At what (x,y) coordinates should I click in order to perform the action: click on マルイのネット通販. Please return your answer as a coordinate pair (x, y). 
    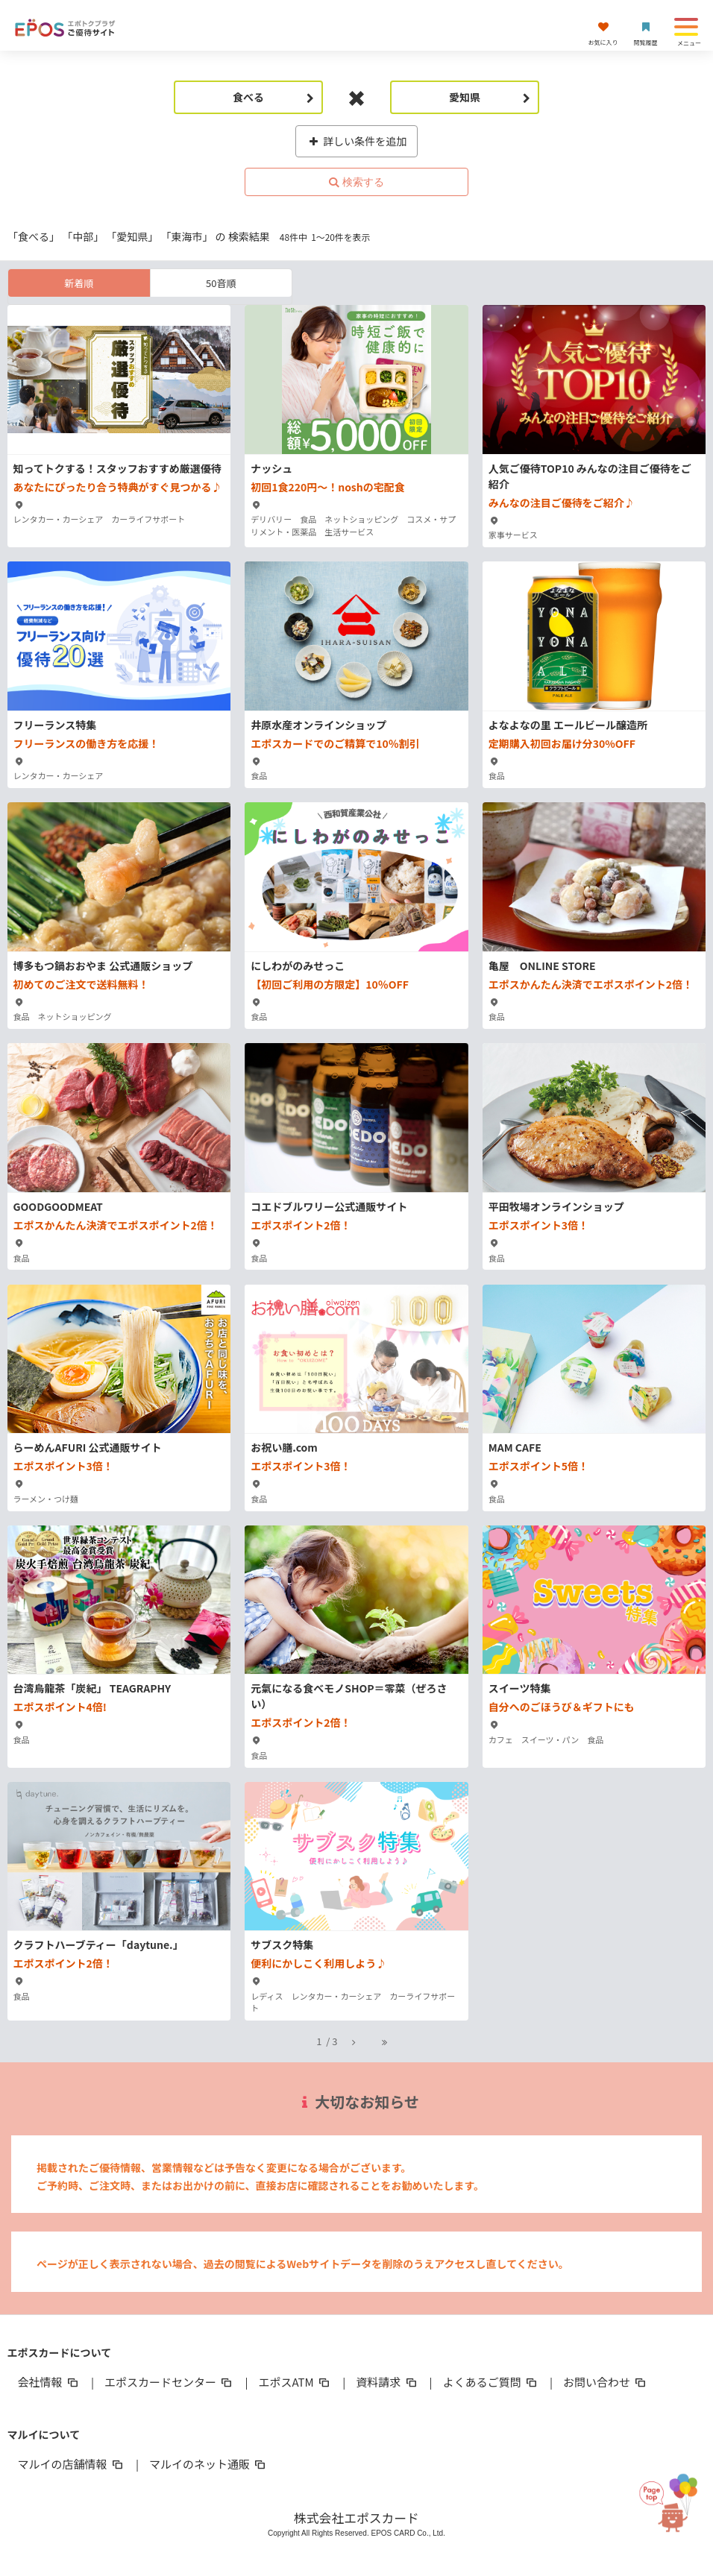
    Looking at the image, I should click on (208, 2464).